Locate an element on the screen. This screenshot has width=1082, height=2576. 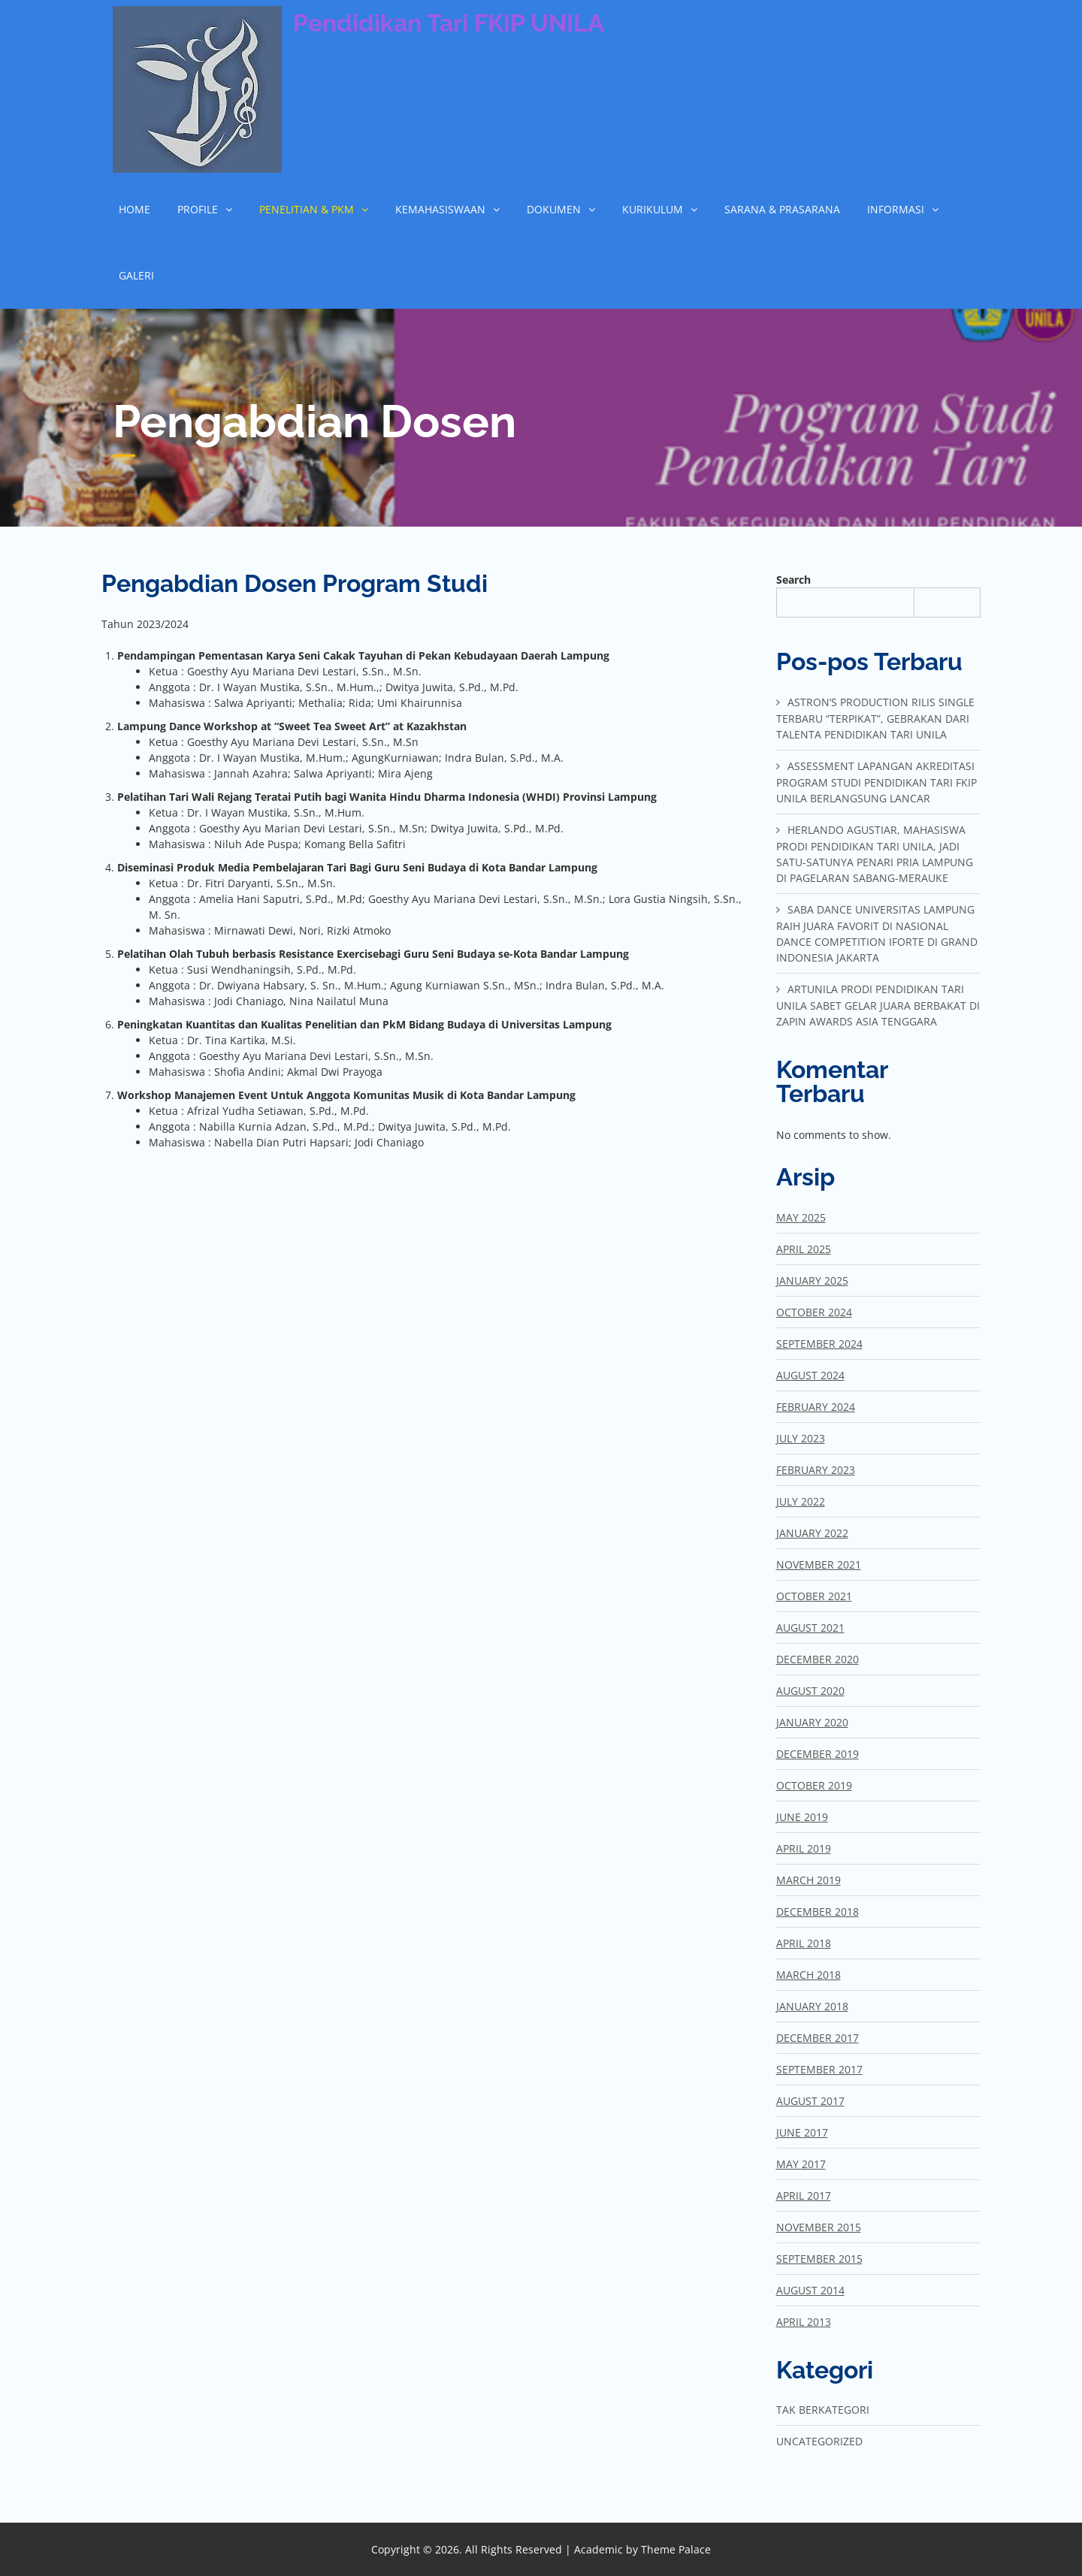
September 2024 is located at coordinates (819, 1343).